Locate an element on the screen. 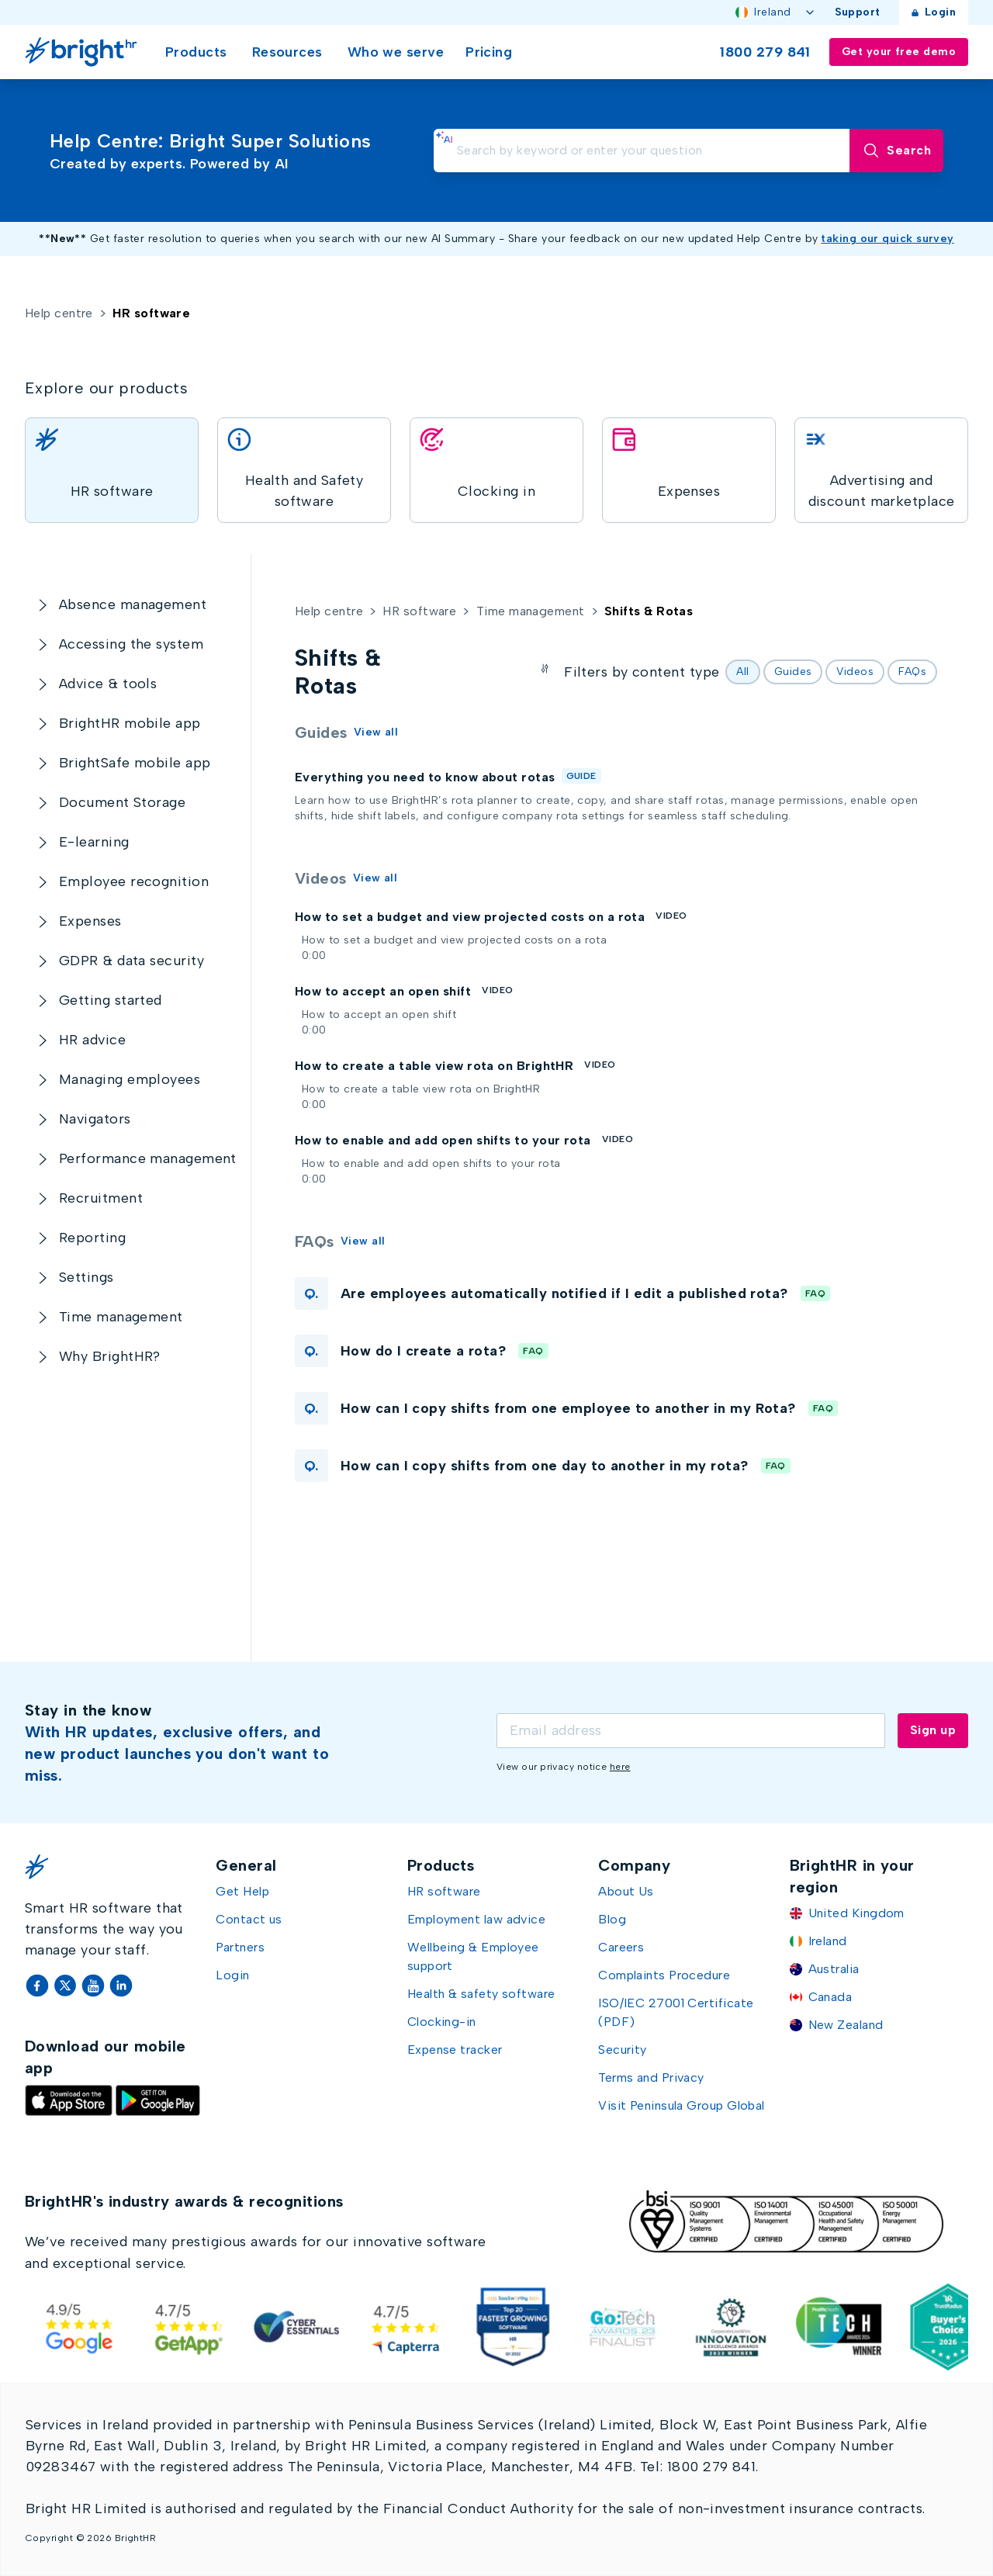 The image size is (993, 2576). United Kingdom is located at coordinates (856, 1913).